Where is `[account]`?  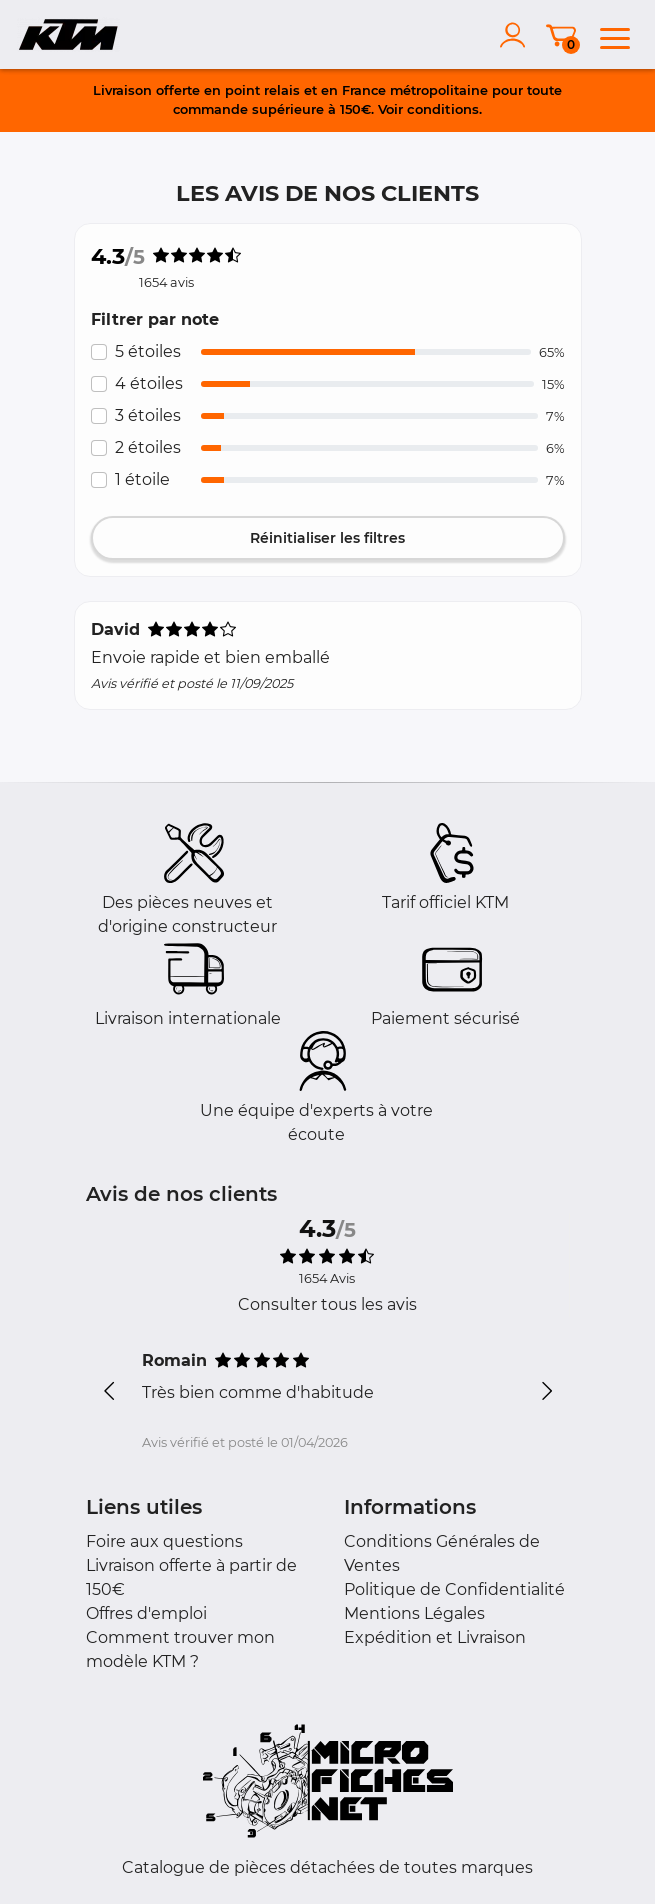
[account] is located at coordinates (517, 35).